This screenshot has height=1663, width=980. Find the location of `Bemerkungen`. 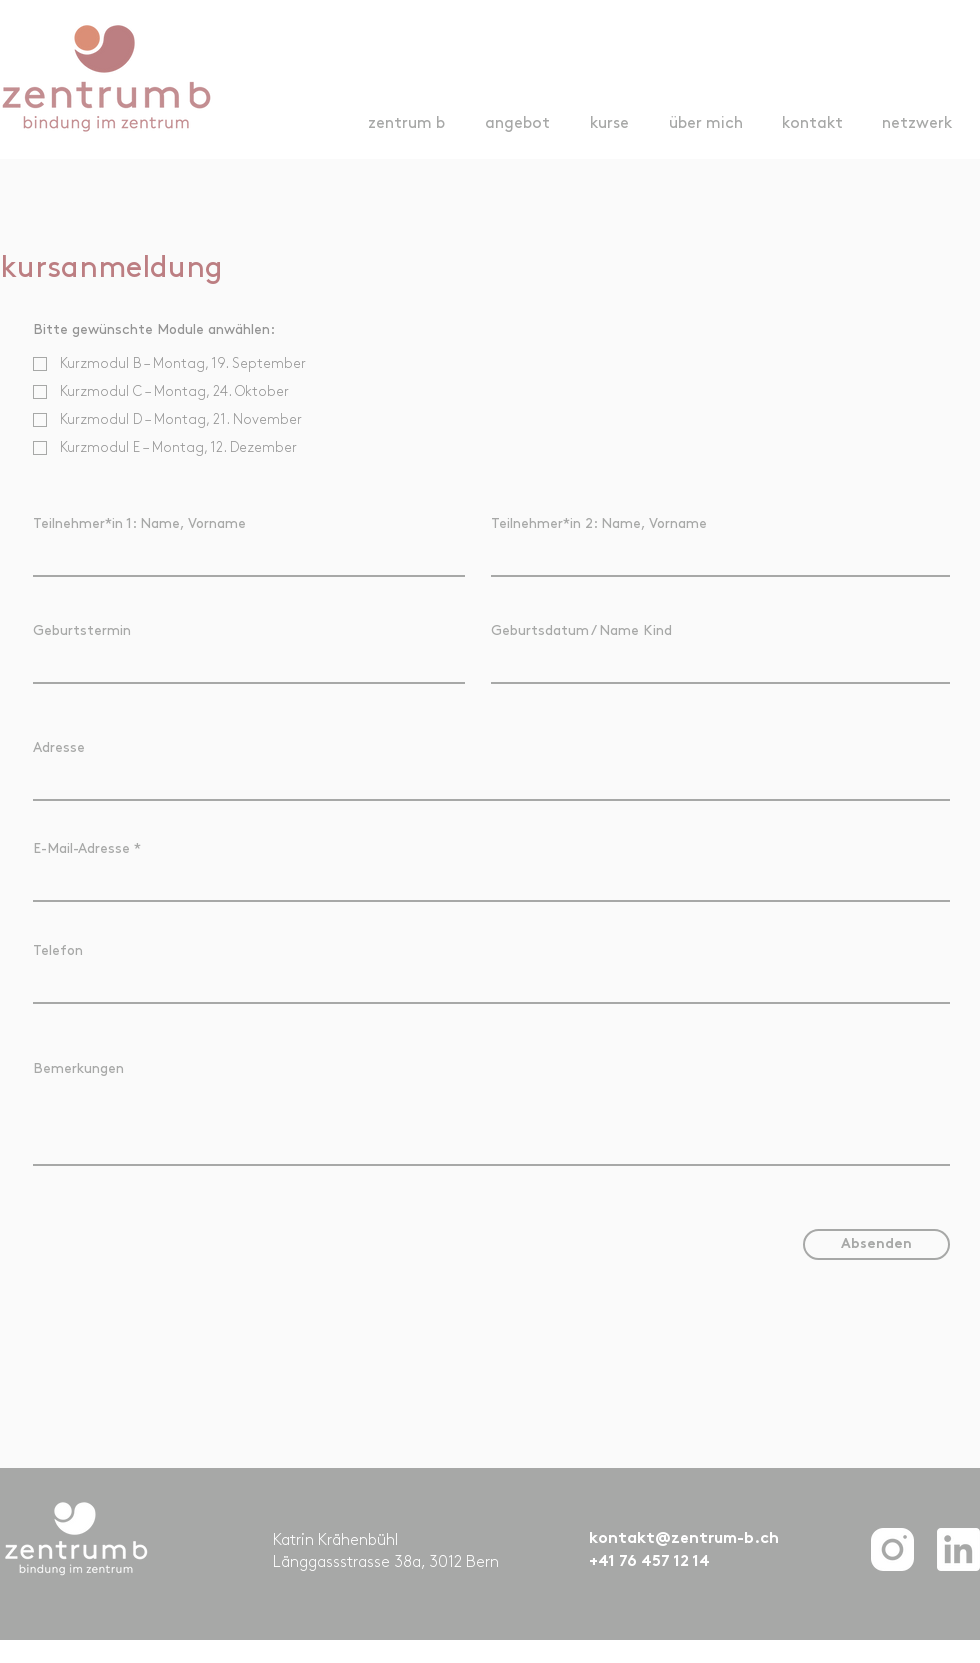

Bemerkungen is located at coordinates (78, 1068).